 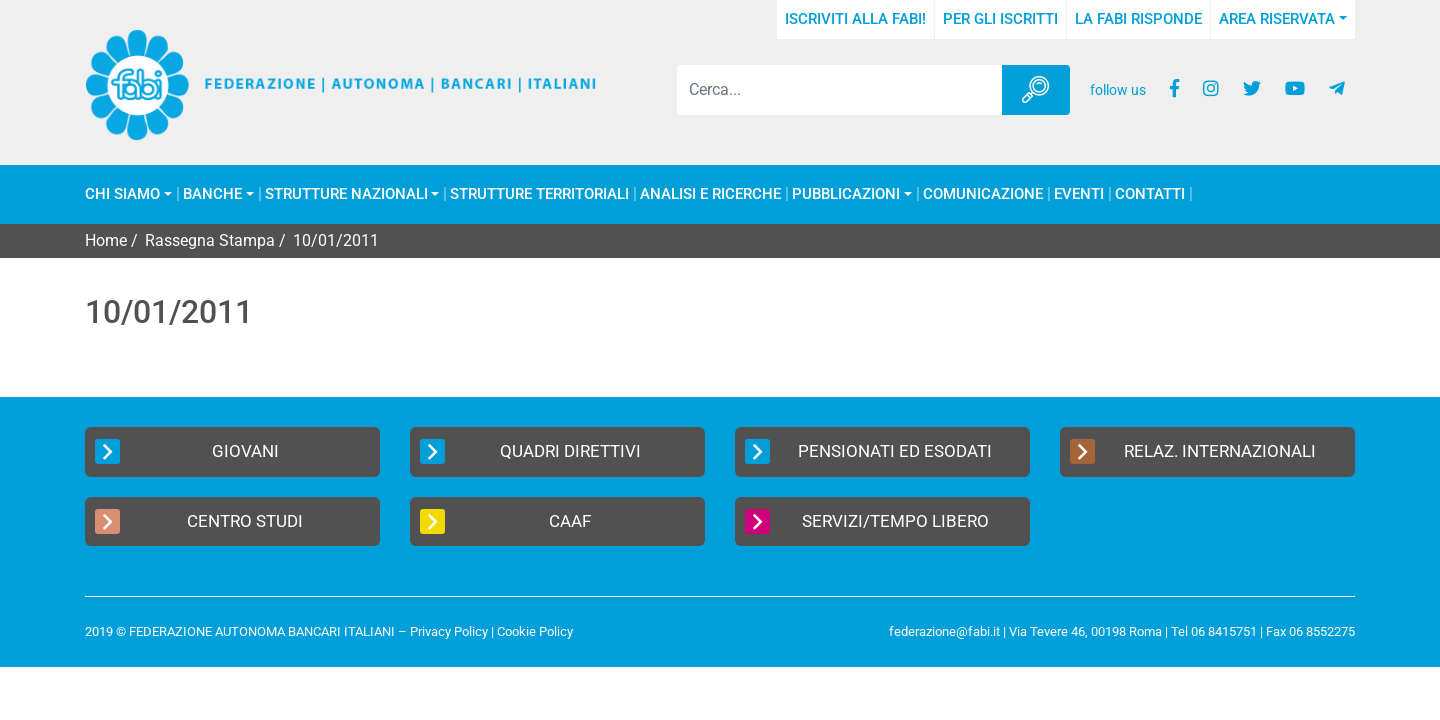 What do you see at coordinates (210, 240) in the screenshot?
I see `Rassegna Stampa` at bounding box center [210, 240].